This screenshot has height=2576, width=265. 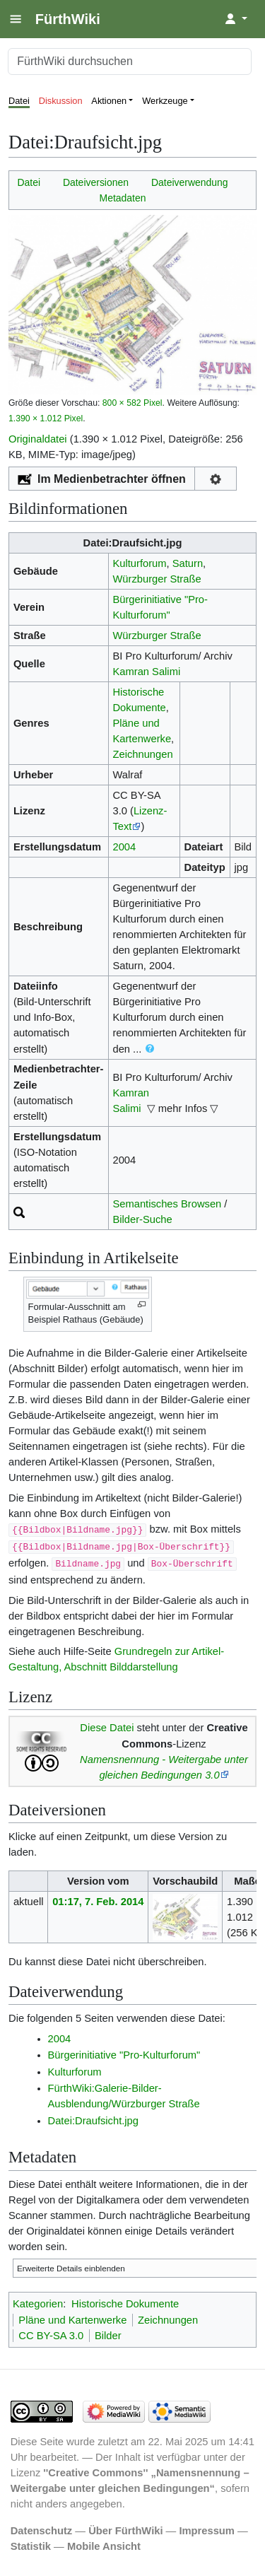 I want to click on 1.390 × 1.012 Pixel, so click(x=45, y=418).